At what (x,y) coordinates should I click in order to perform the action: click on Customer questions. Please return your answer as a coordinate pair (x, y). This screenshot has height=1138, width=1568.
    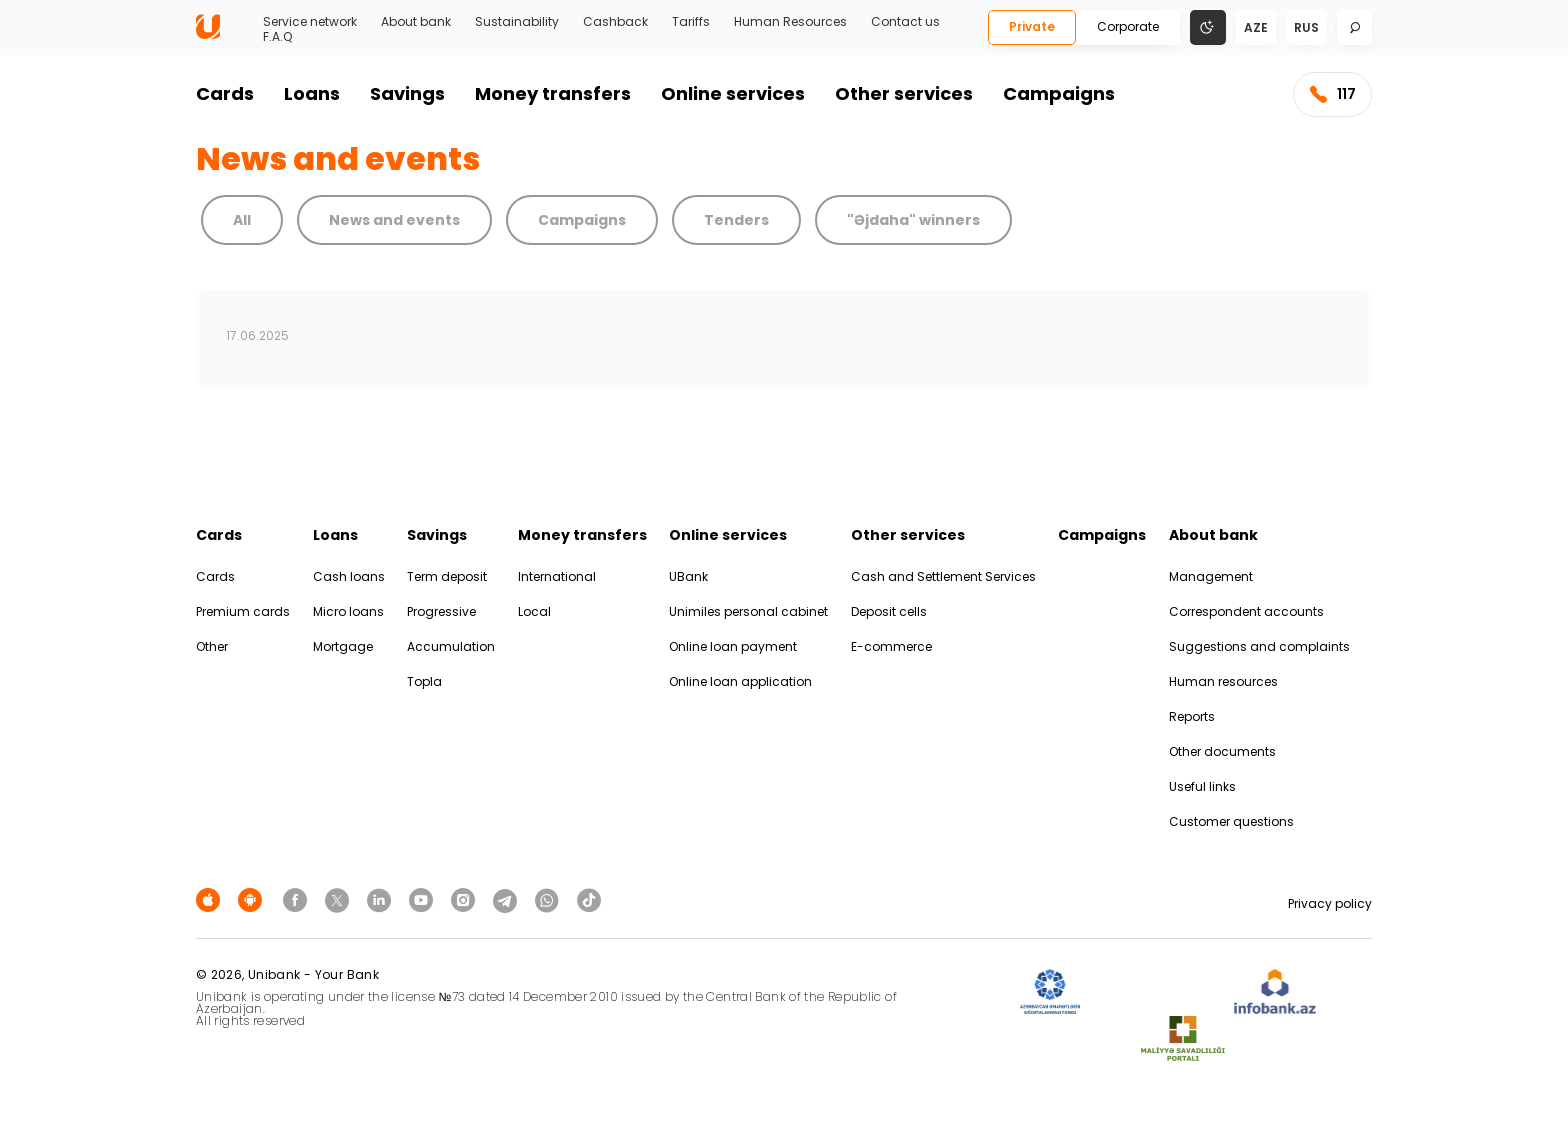
    Looking at the image, I should click on (1231, 821).